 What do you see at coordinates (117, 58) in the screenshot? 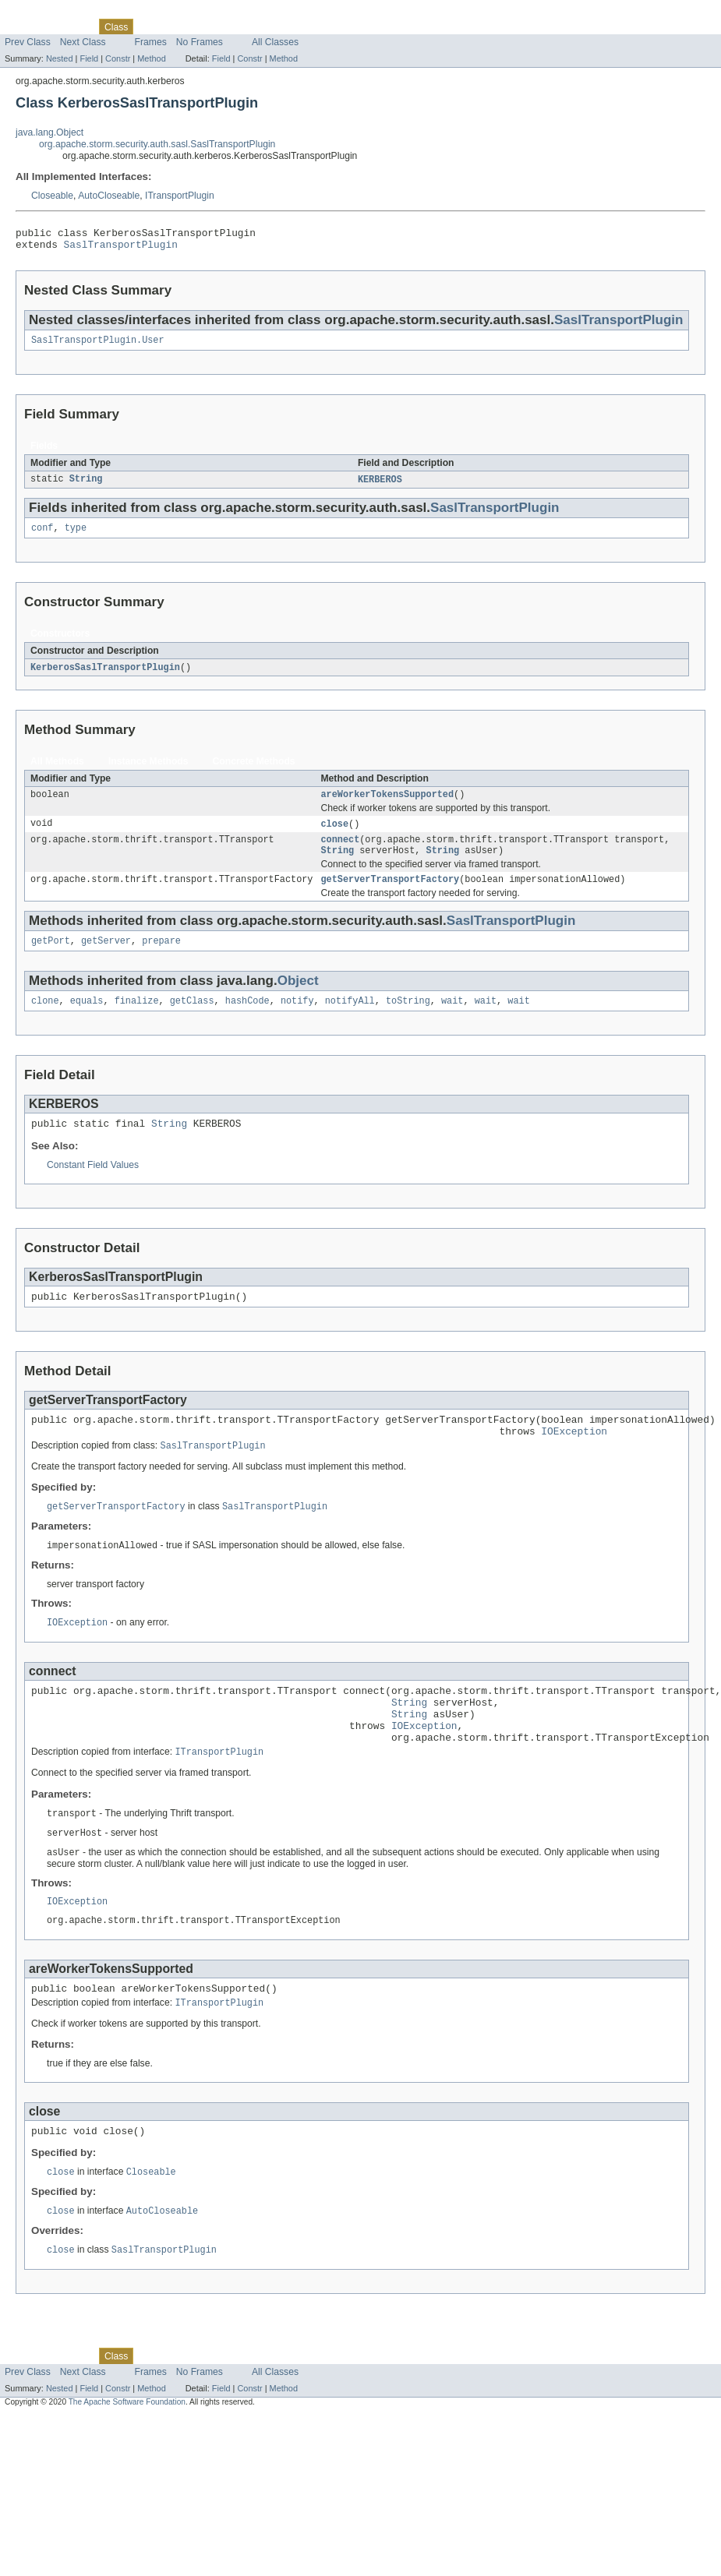
I see `Constr` at bounding box center [117, 58].